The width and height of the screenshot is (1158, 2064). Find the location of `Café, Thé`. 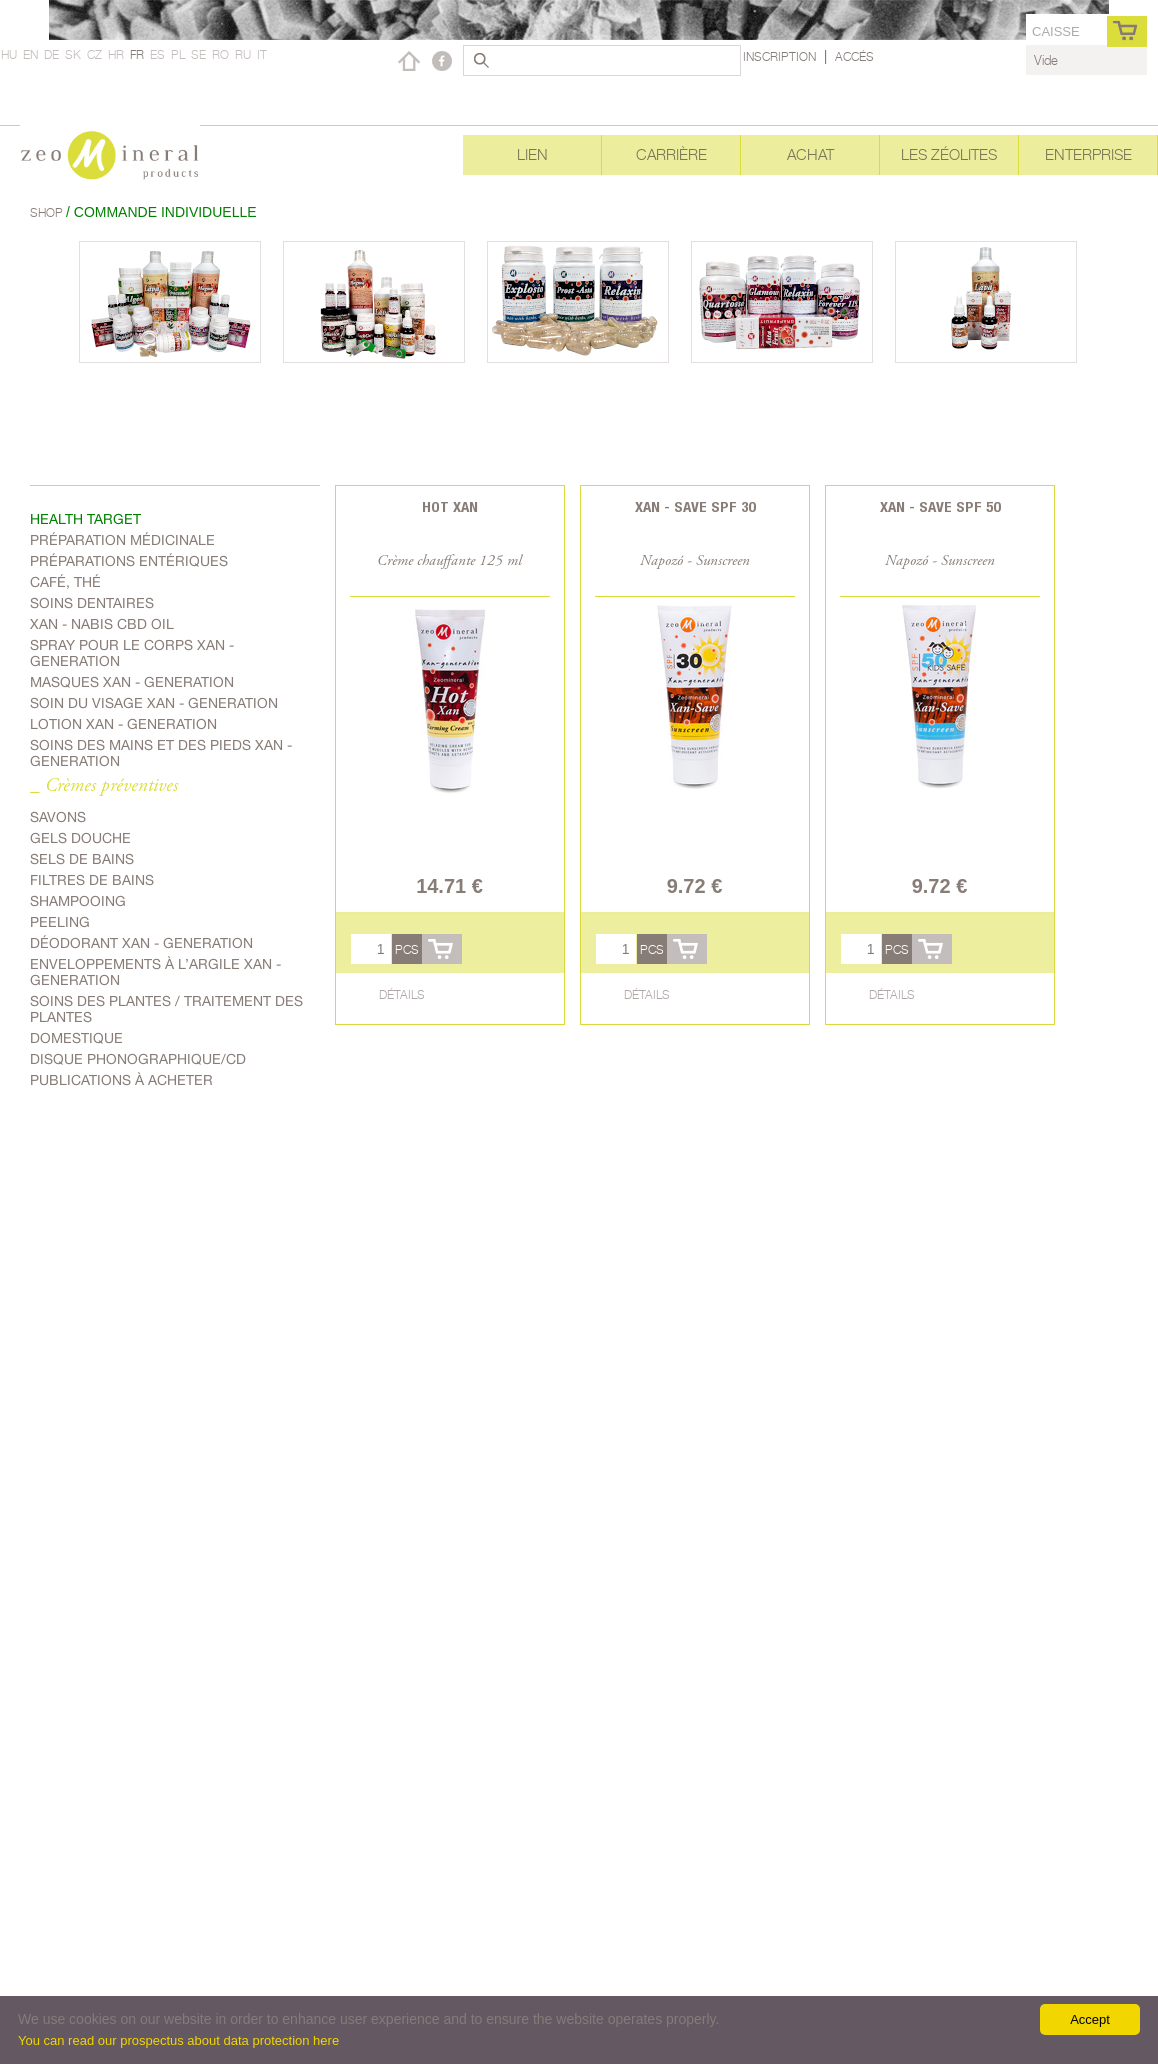

Café, Thé is located at coordinates (65, 582).